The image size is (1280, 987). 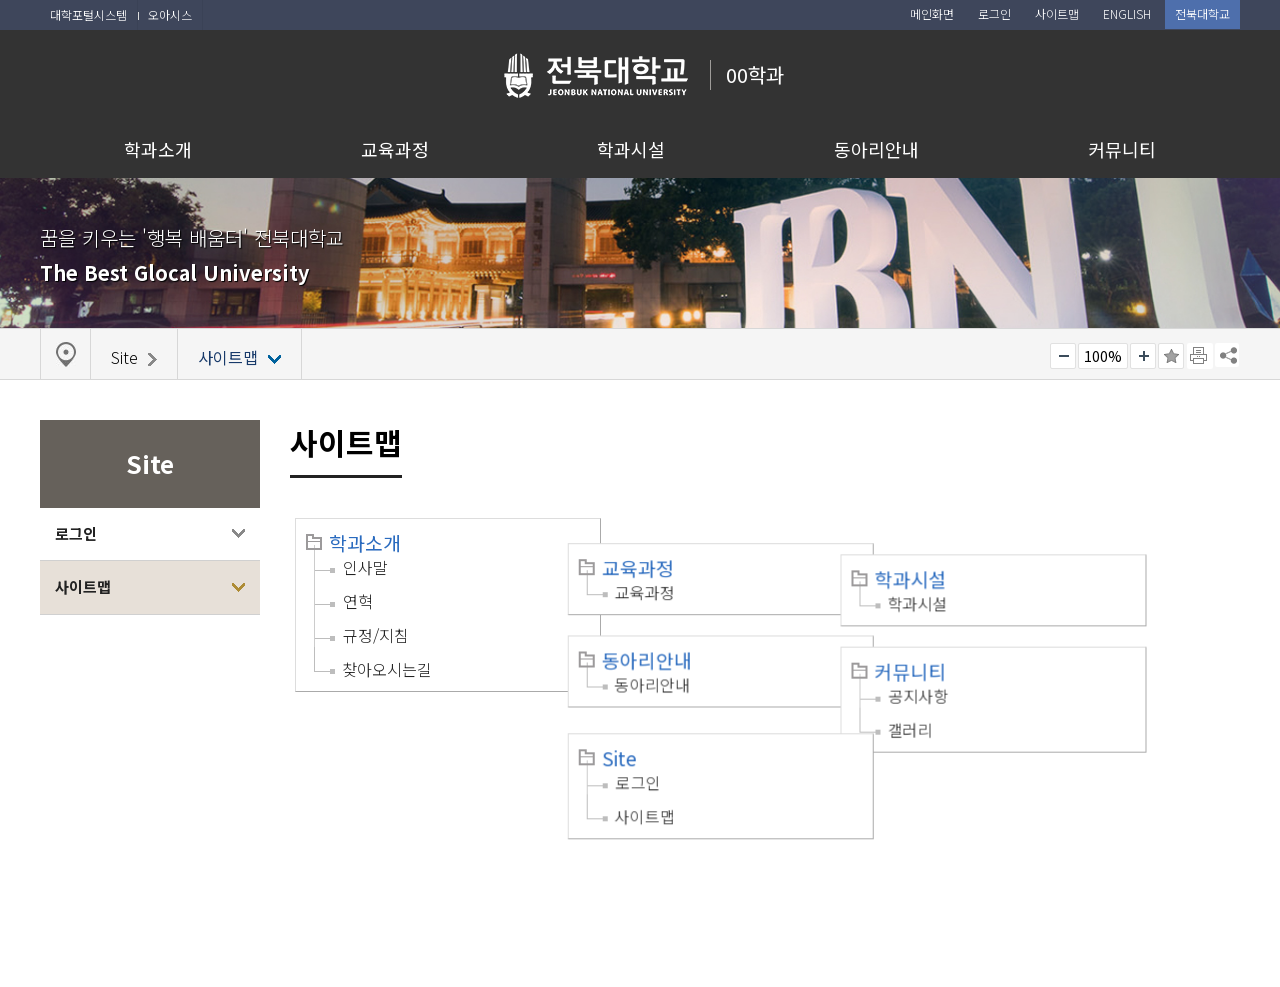 I want to click on 페이지 인쇄, so click(x=1200, y=356).